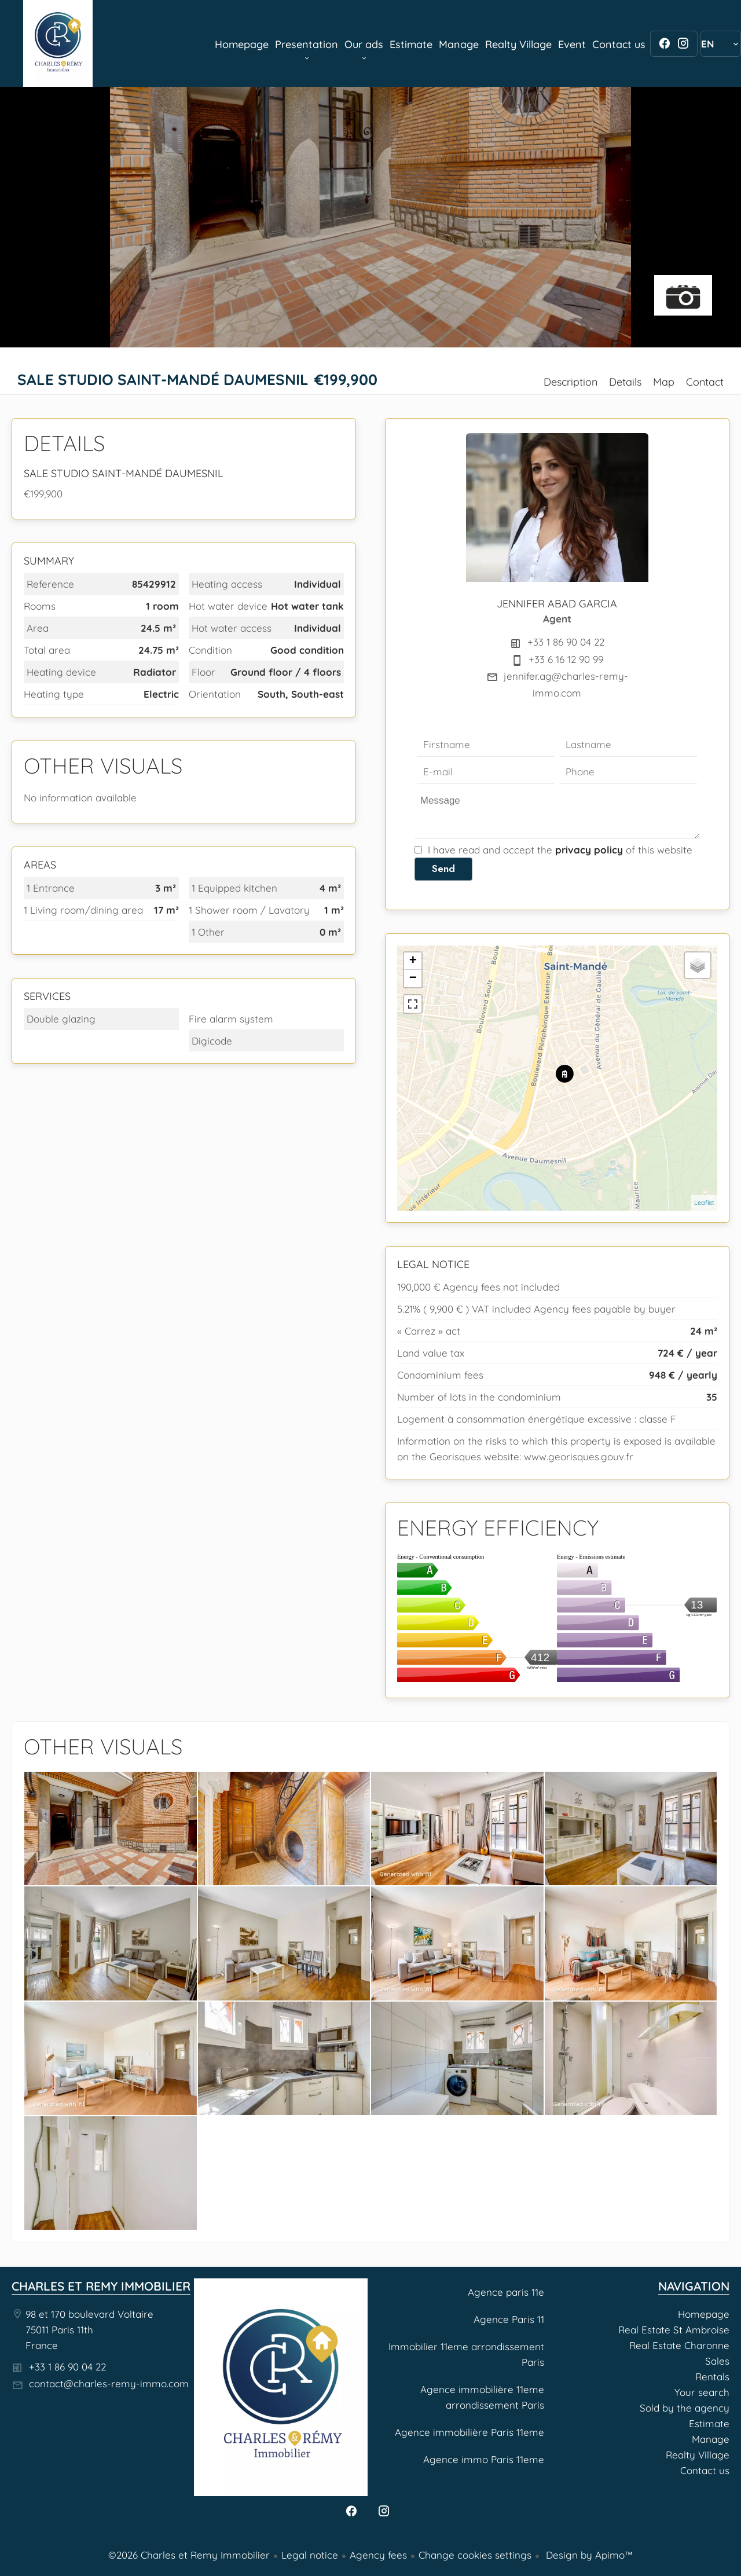 This screenshot has width=741, height=2576. What do you see at coordinates (475, 2555) in the screenshot?
I see `Change cookies settings` at bounding box center [475, 2555].